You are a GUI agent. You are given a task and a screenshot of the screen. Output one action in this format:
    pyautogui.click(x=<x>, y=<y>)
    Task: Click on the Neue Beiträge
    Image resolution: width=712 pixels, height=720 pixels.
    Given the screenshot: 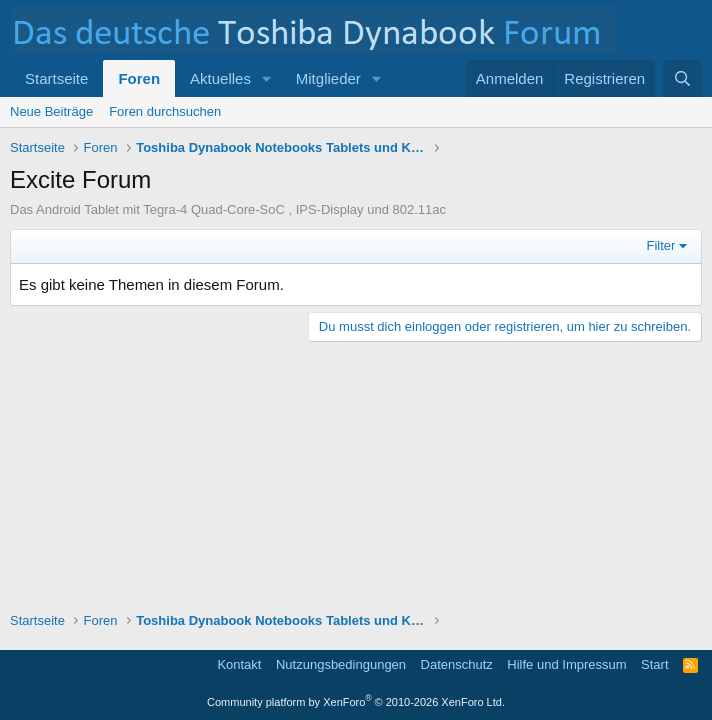 What is the action you would take?
    pyautogui.click(x=51, y=111)
    